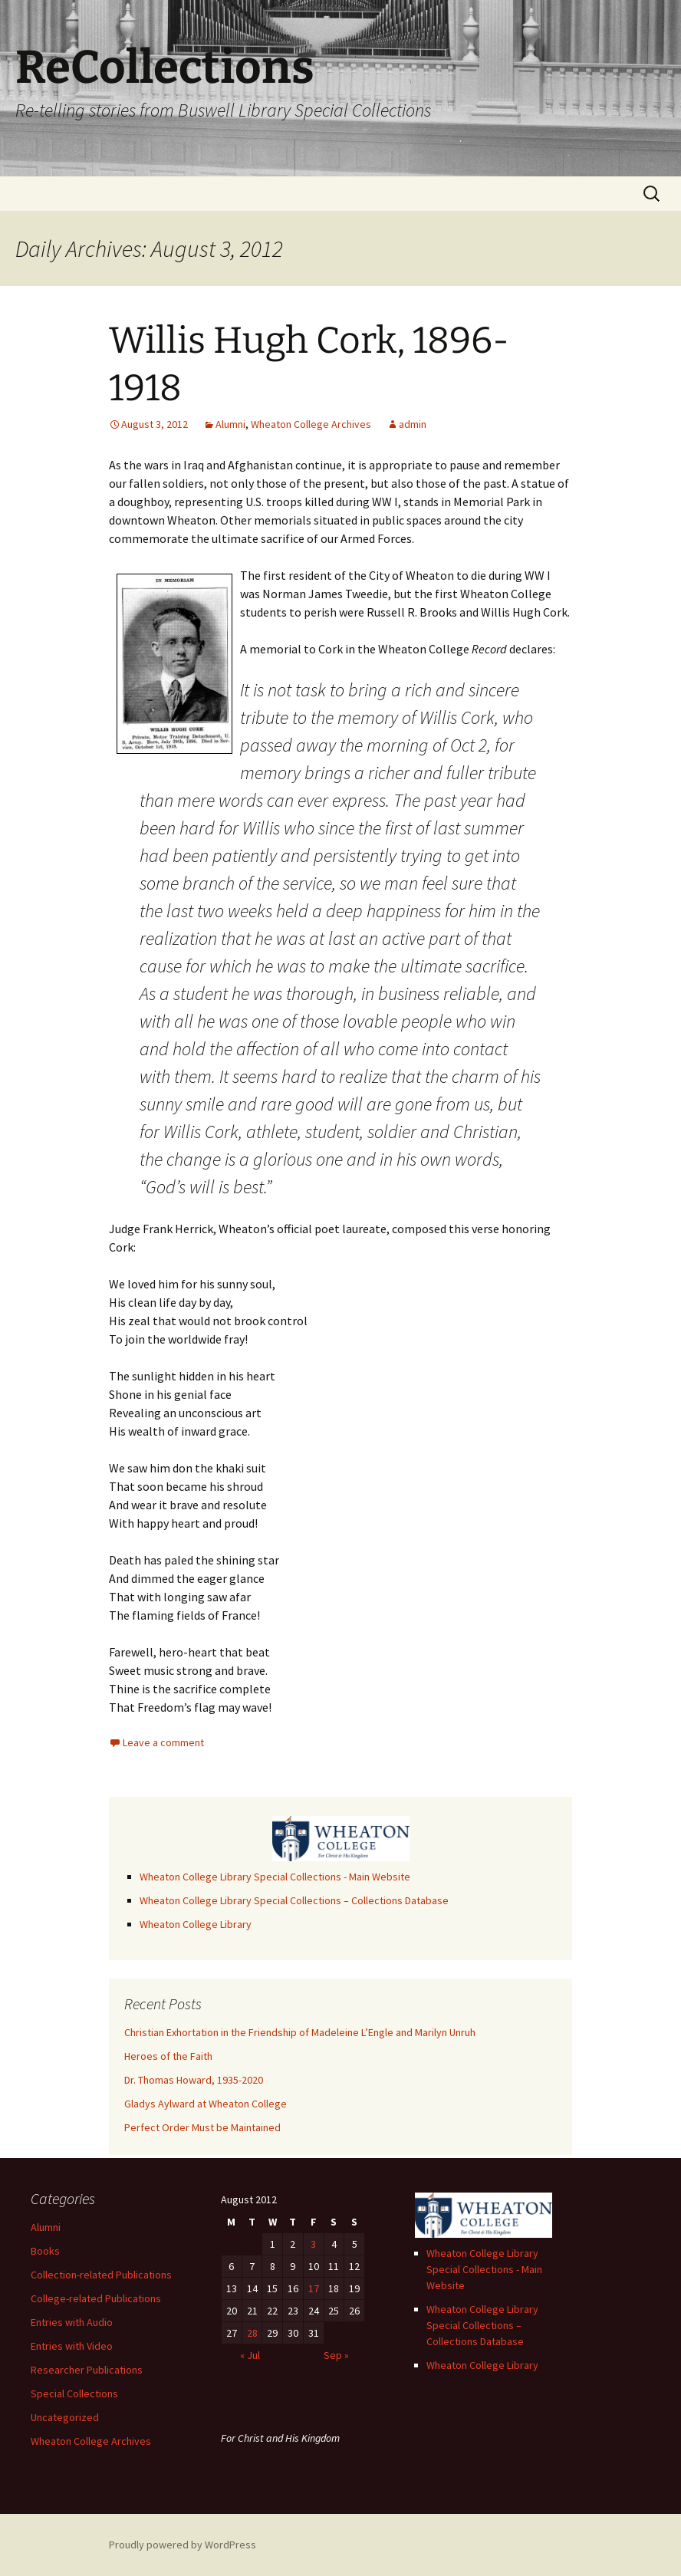 The height and width of the screenshot is (2576, 681). What do you see at coordinates (72, 2346) in the screenshot?
I see `Entries with Video` at bounding box center [72, 2346].